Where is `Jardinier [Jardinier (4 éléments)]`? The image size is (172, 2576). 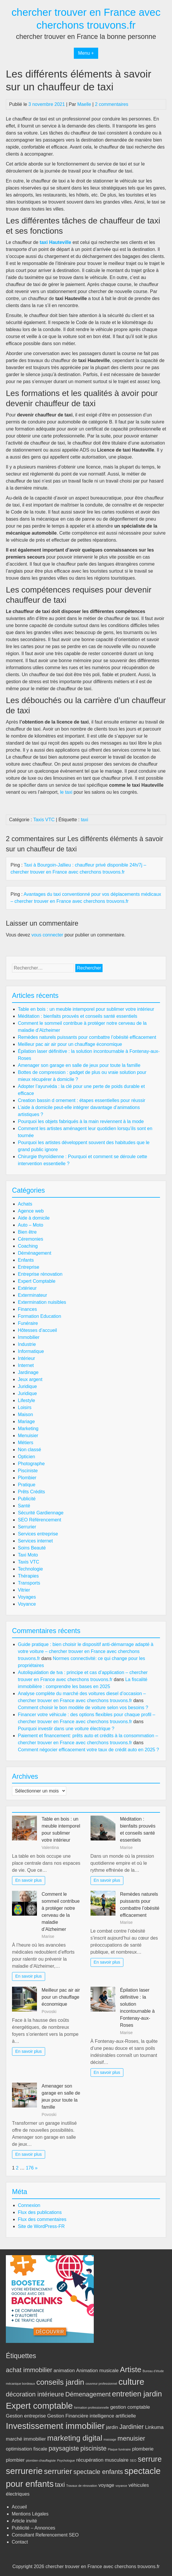
Jardinier [Jardinier (4 éléments)] is located at coordinates (131, 2426).